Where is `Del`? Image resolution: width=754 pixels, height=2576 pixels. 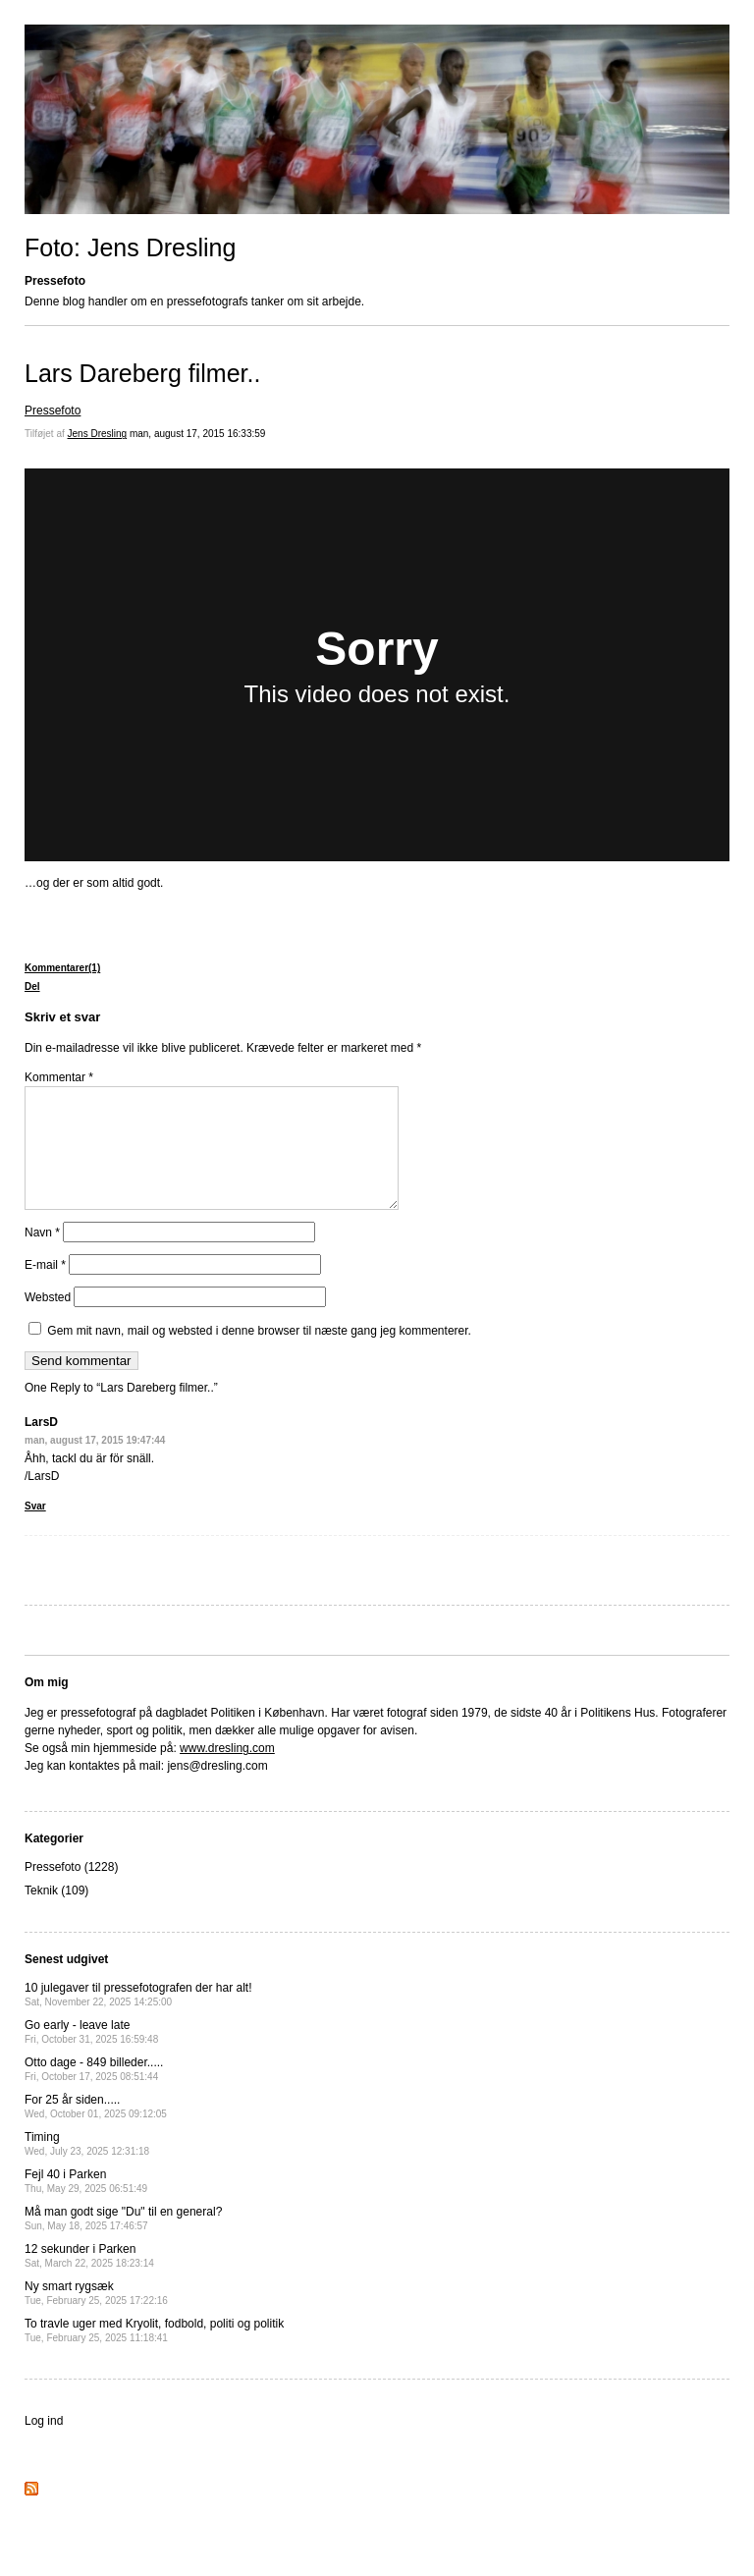
Del is located at coordinates (32, 986).